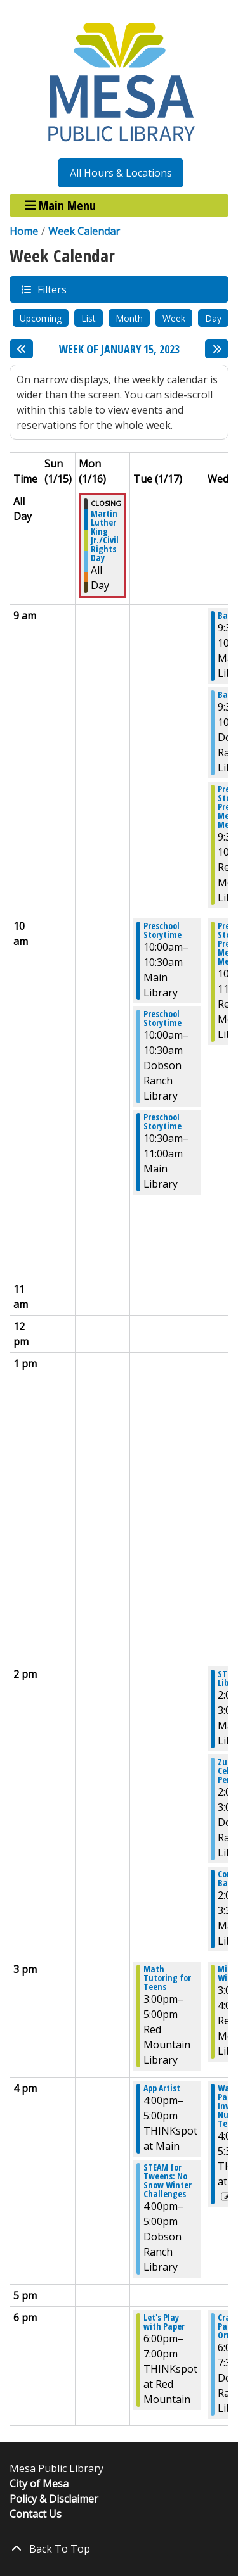 This screenshot has height=2576, width=238. Describe the element at coordinates (21, 348) in the screenshot. I see `[Previous week]` at that location.